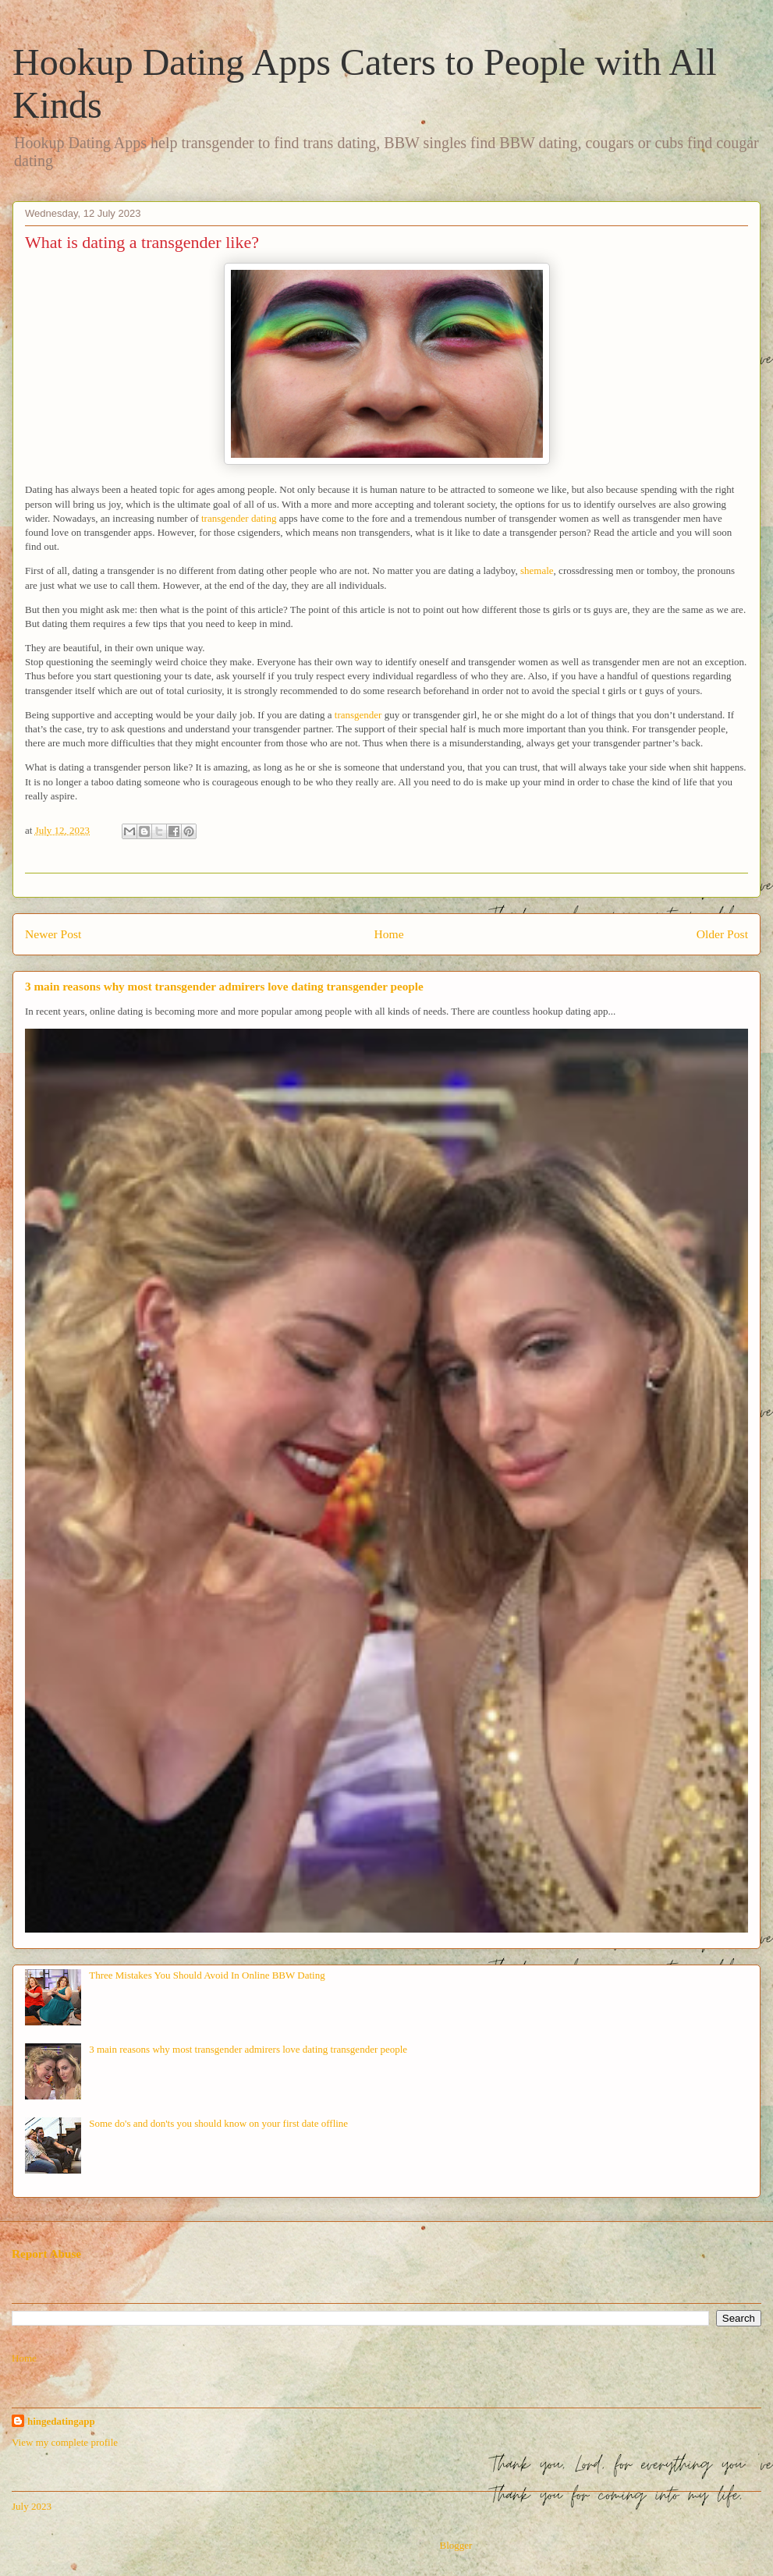 The height and width of the screenshot is (2576, 773). What do you see at coordinates (455, 2545) in the screenshot?
I see `Blogger` at bounding box center [455, 2545].